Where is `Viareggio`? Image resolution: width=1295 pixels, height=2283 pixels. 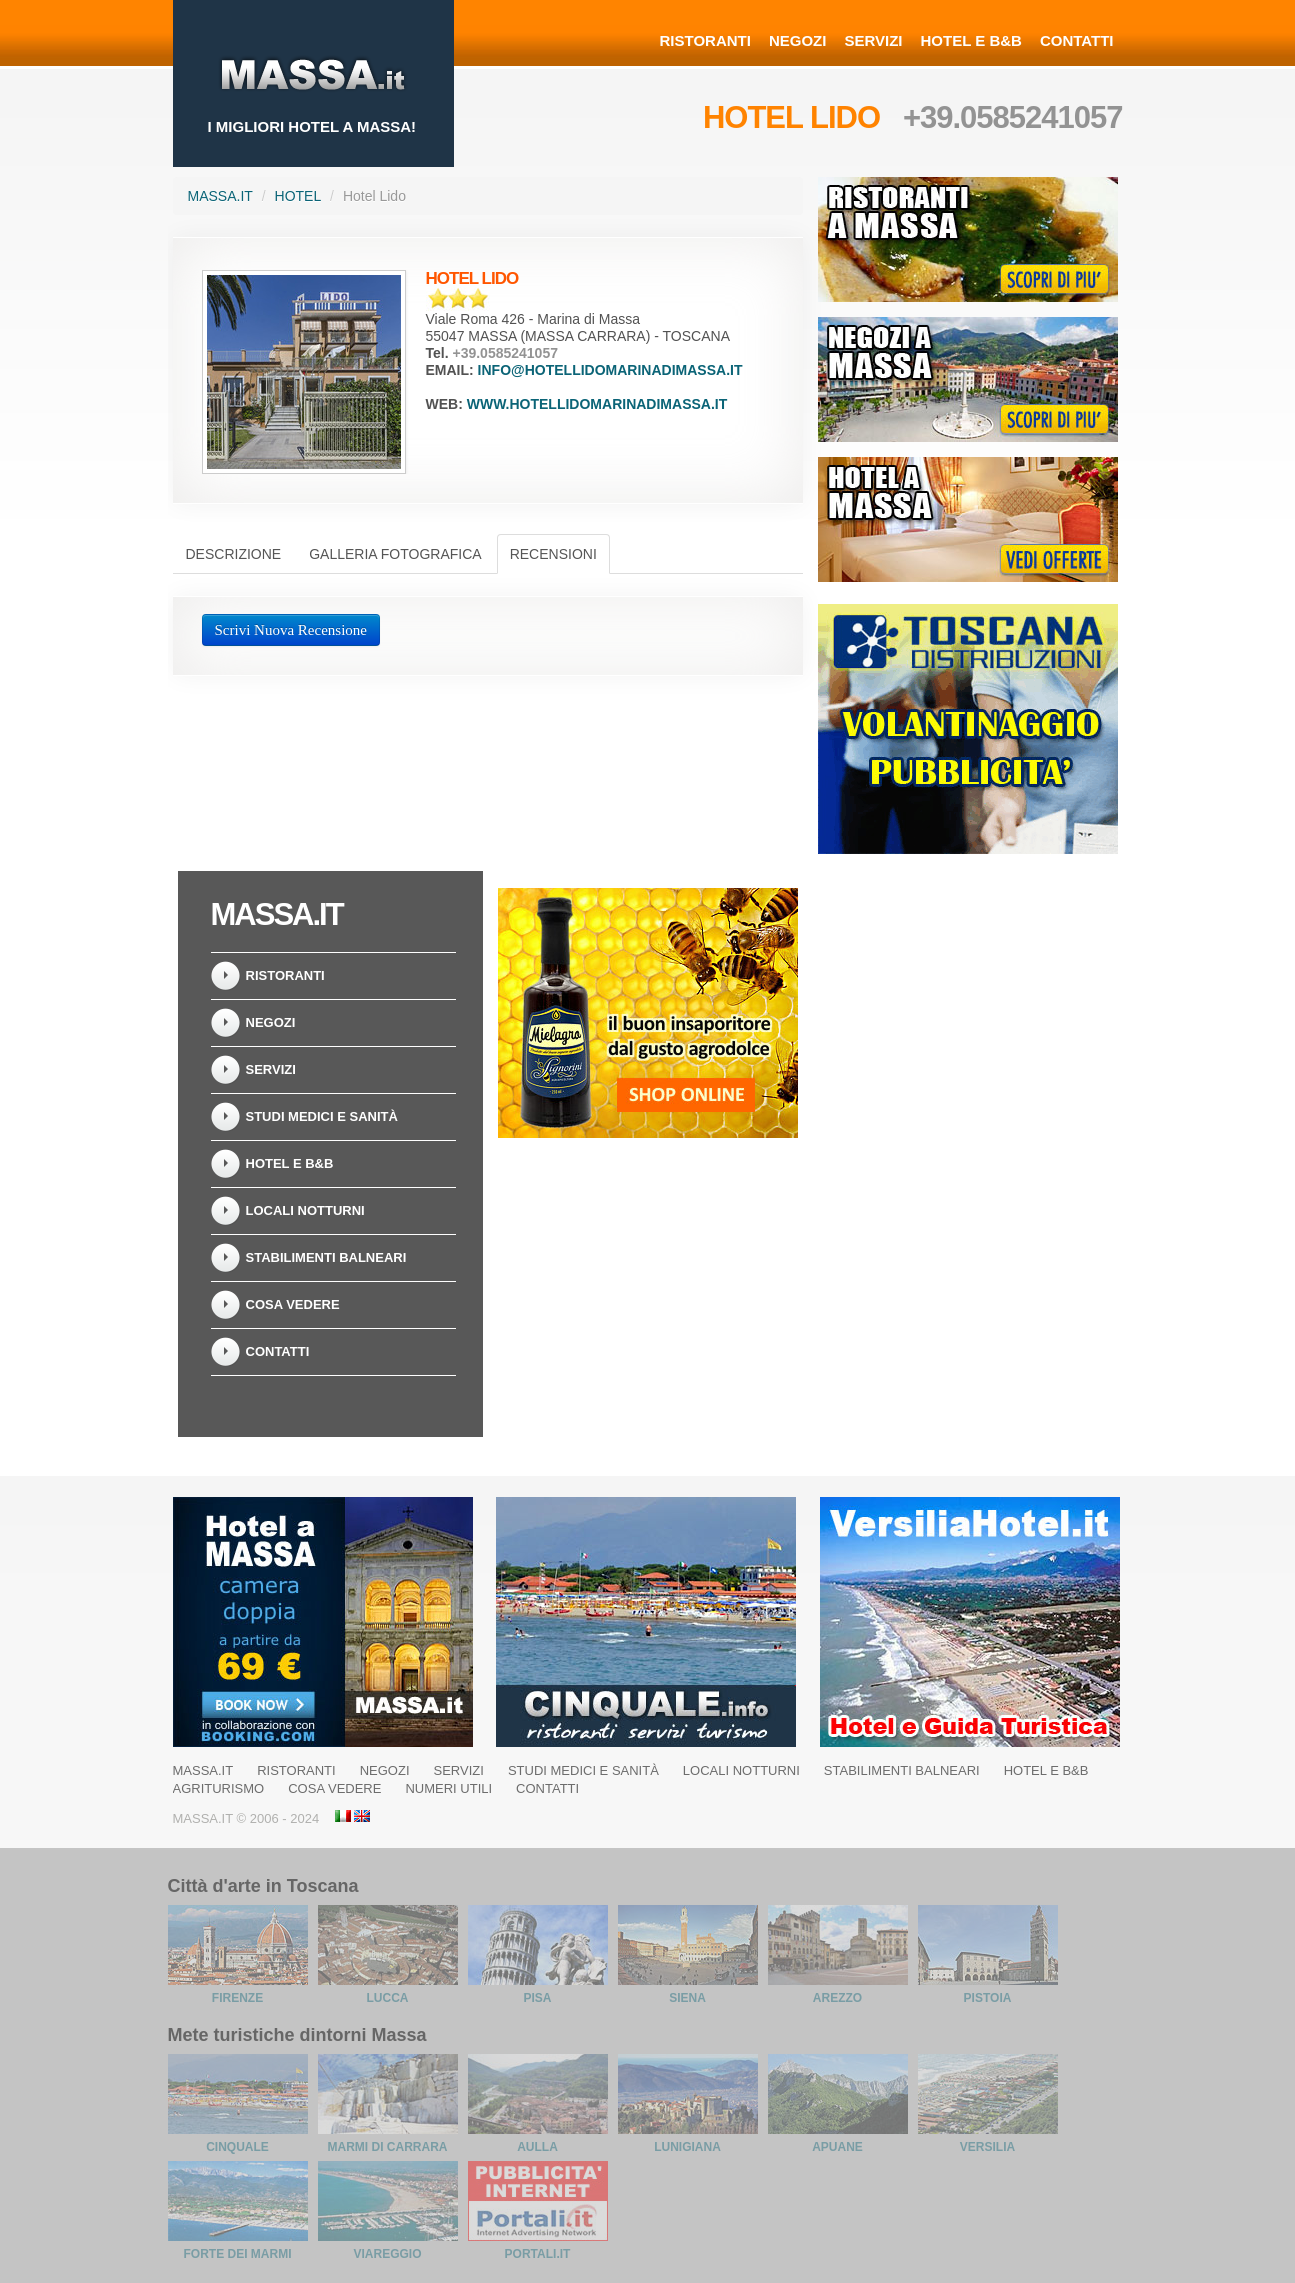 Viareggio is located at coordinates (387, 2254).